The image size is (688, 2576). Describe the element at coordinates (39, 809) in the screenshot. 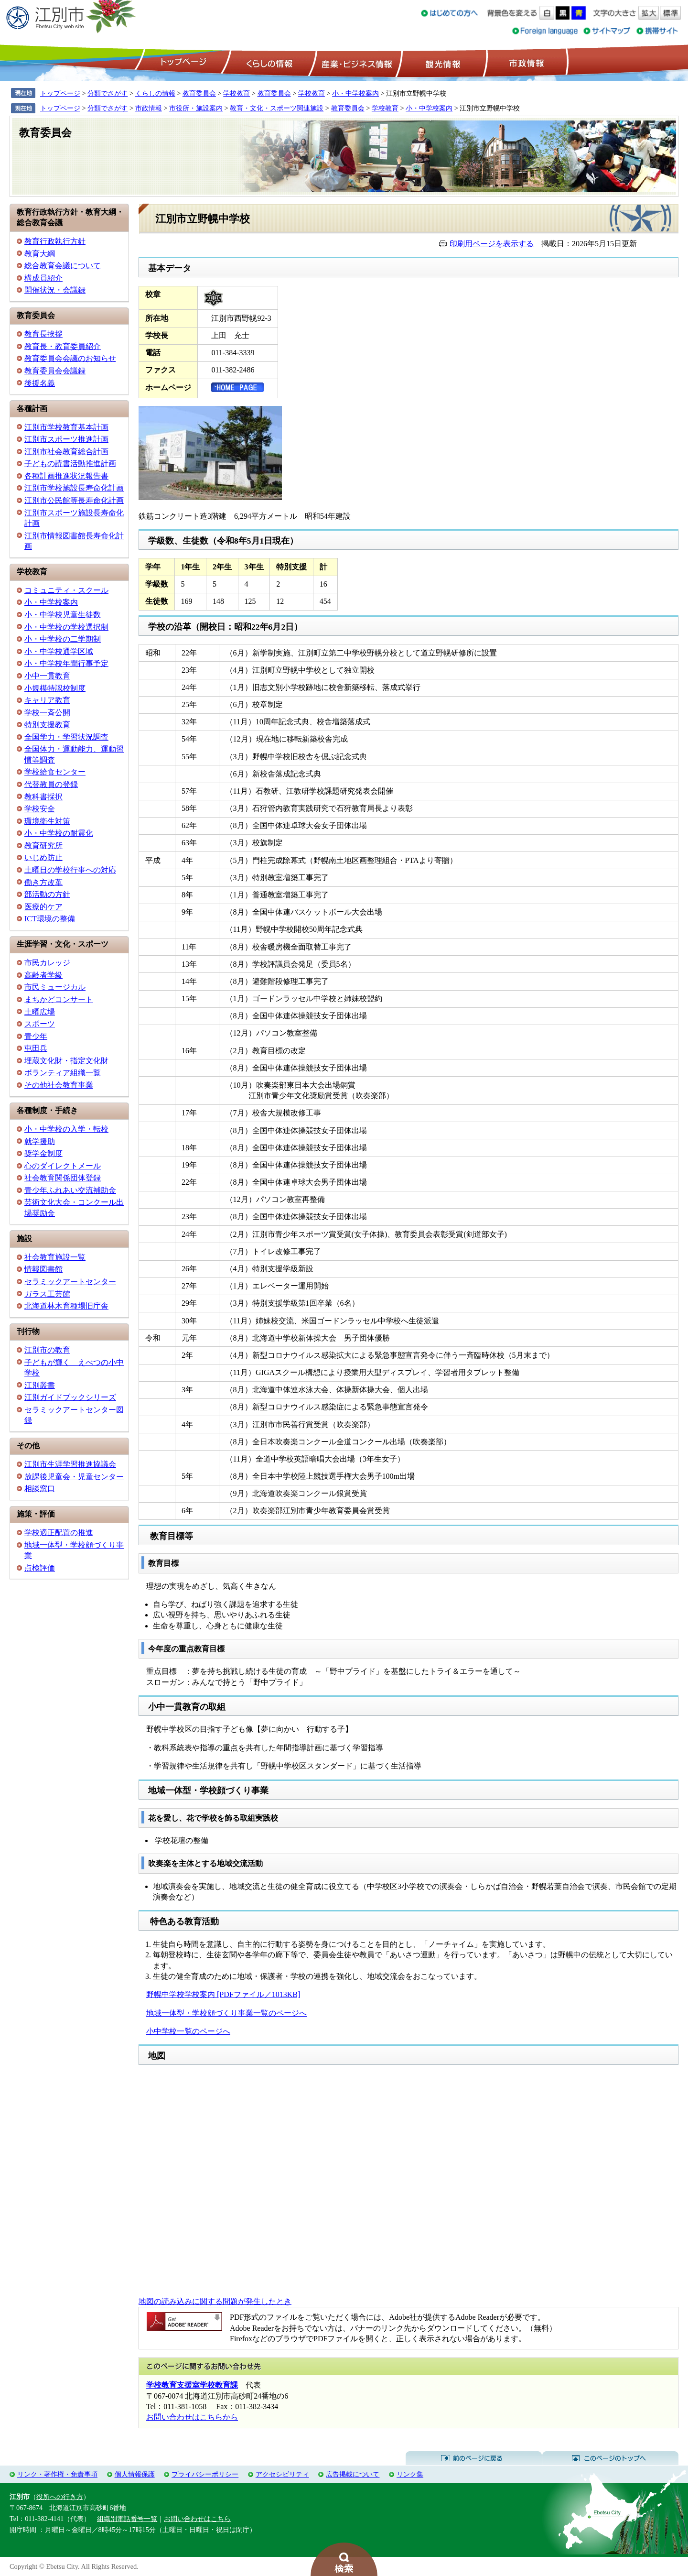

I see `学校安全` at that location.